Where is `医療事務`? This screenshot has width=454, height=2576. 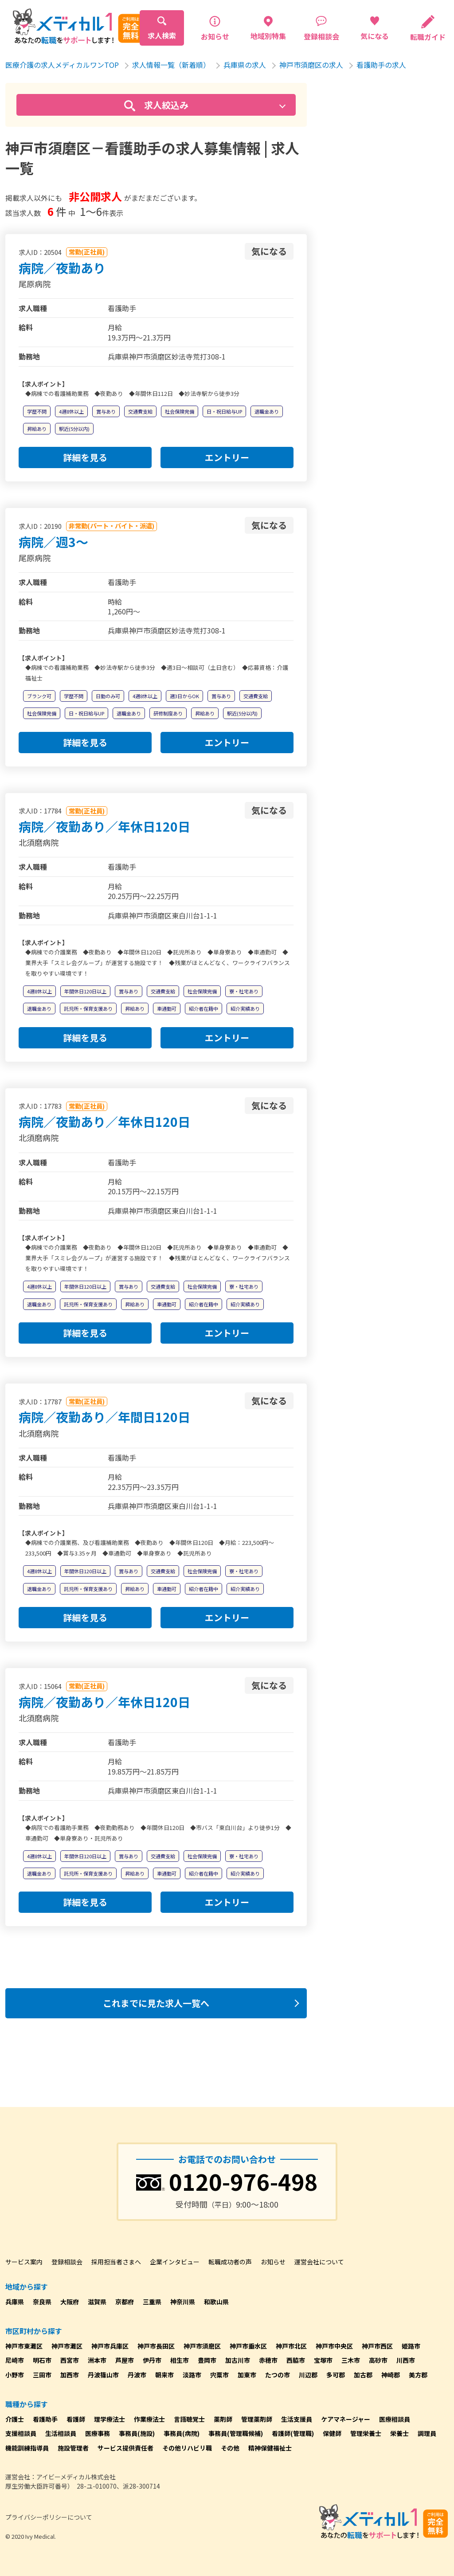
医療事務 is located at coordinates (97, 2433).